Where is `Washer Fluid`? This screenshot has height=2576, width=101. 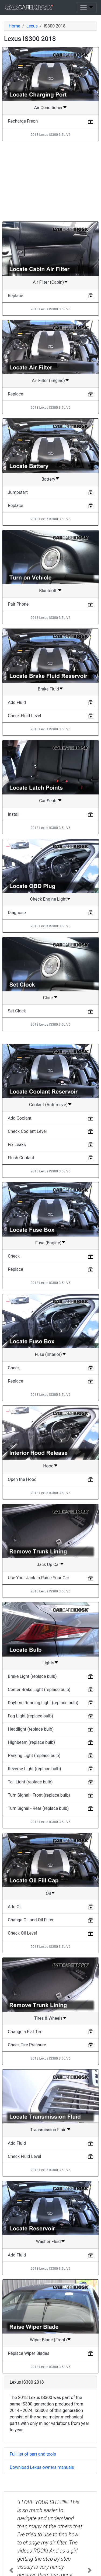
Washer Fluid is located at coordinates (48, 2241).